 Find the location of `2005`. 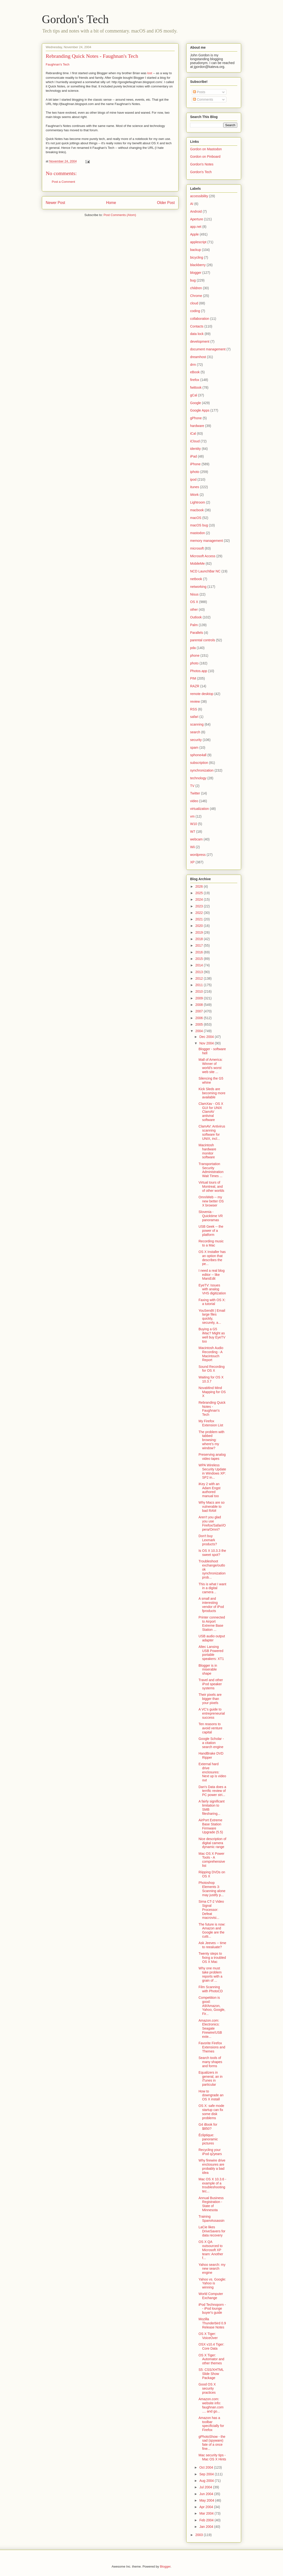

2005 is located at coordinates (199, 1024).